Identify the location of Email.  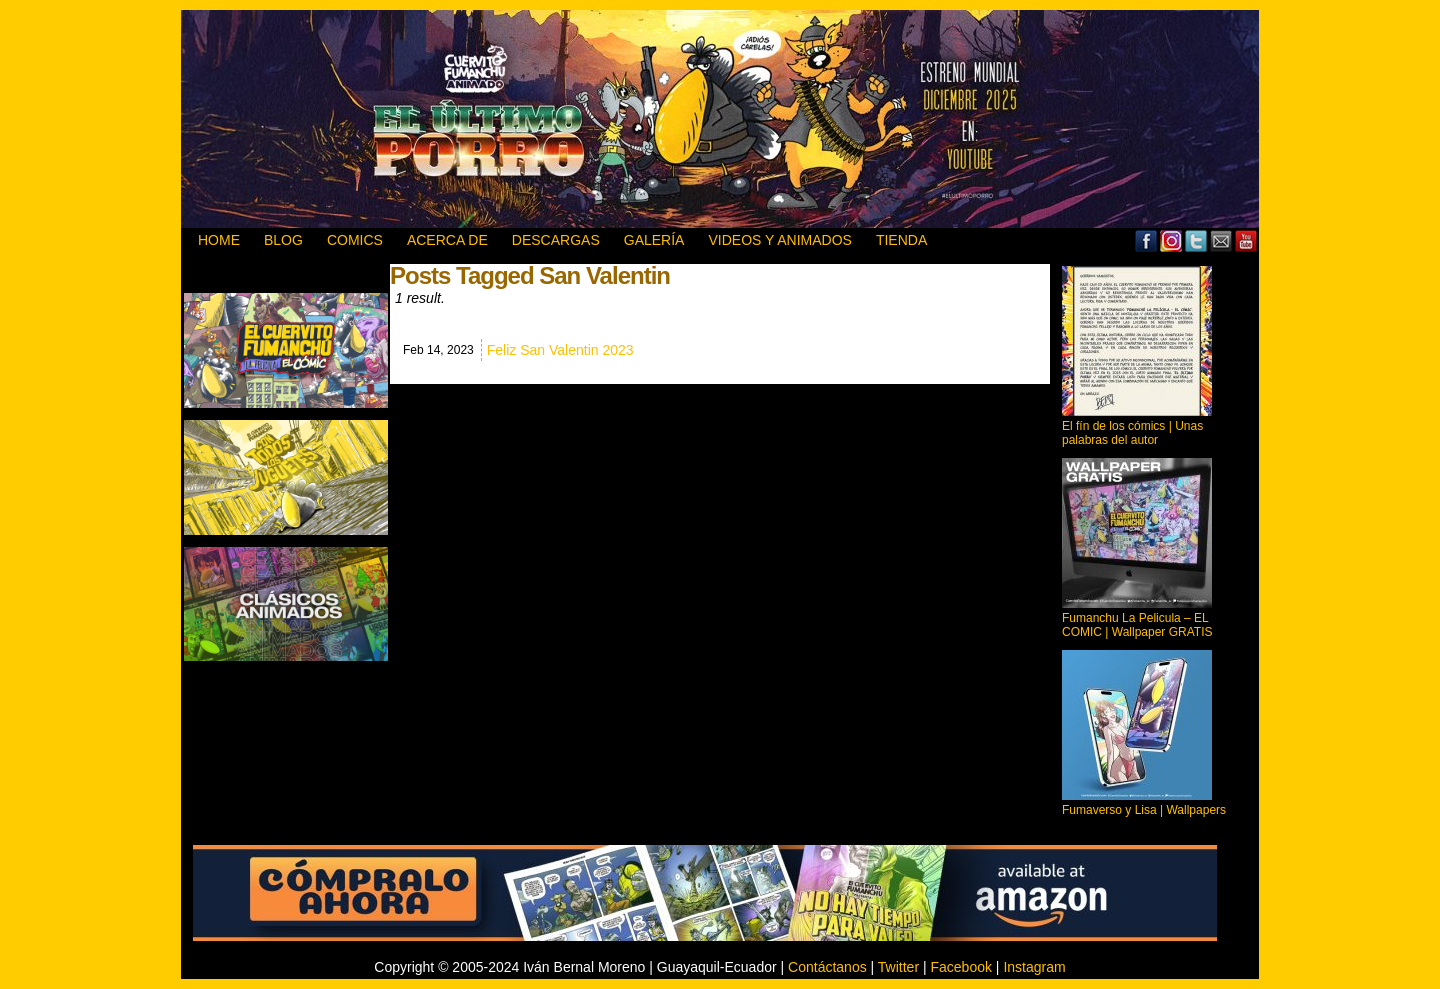
(1221, 240).